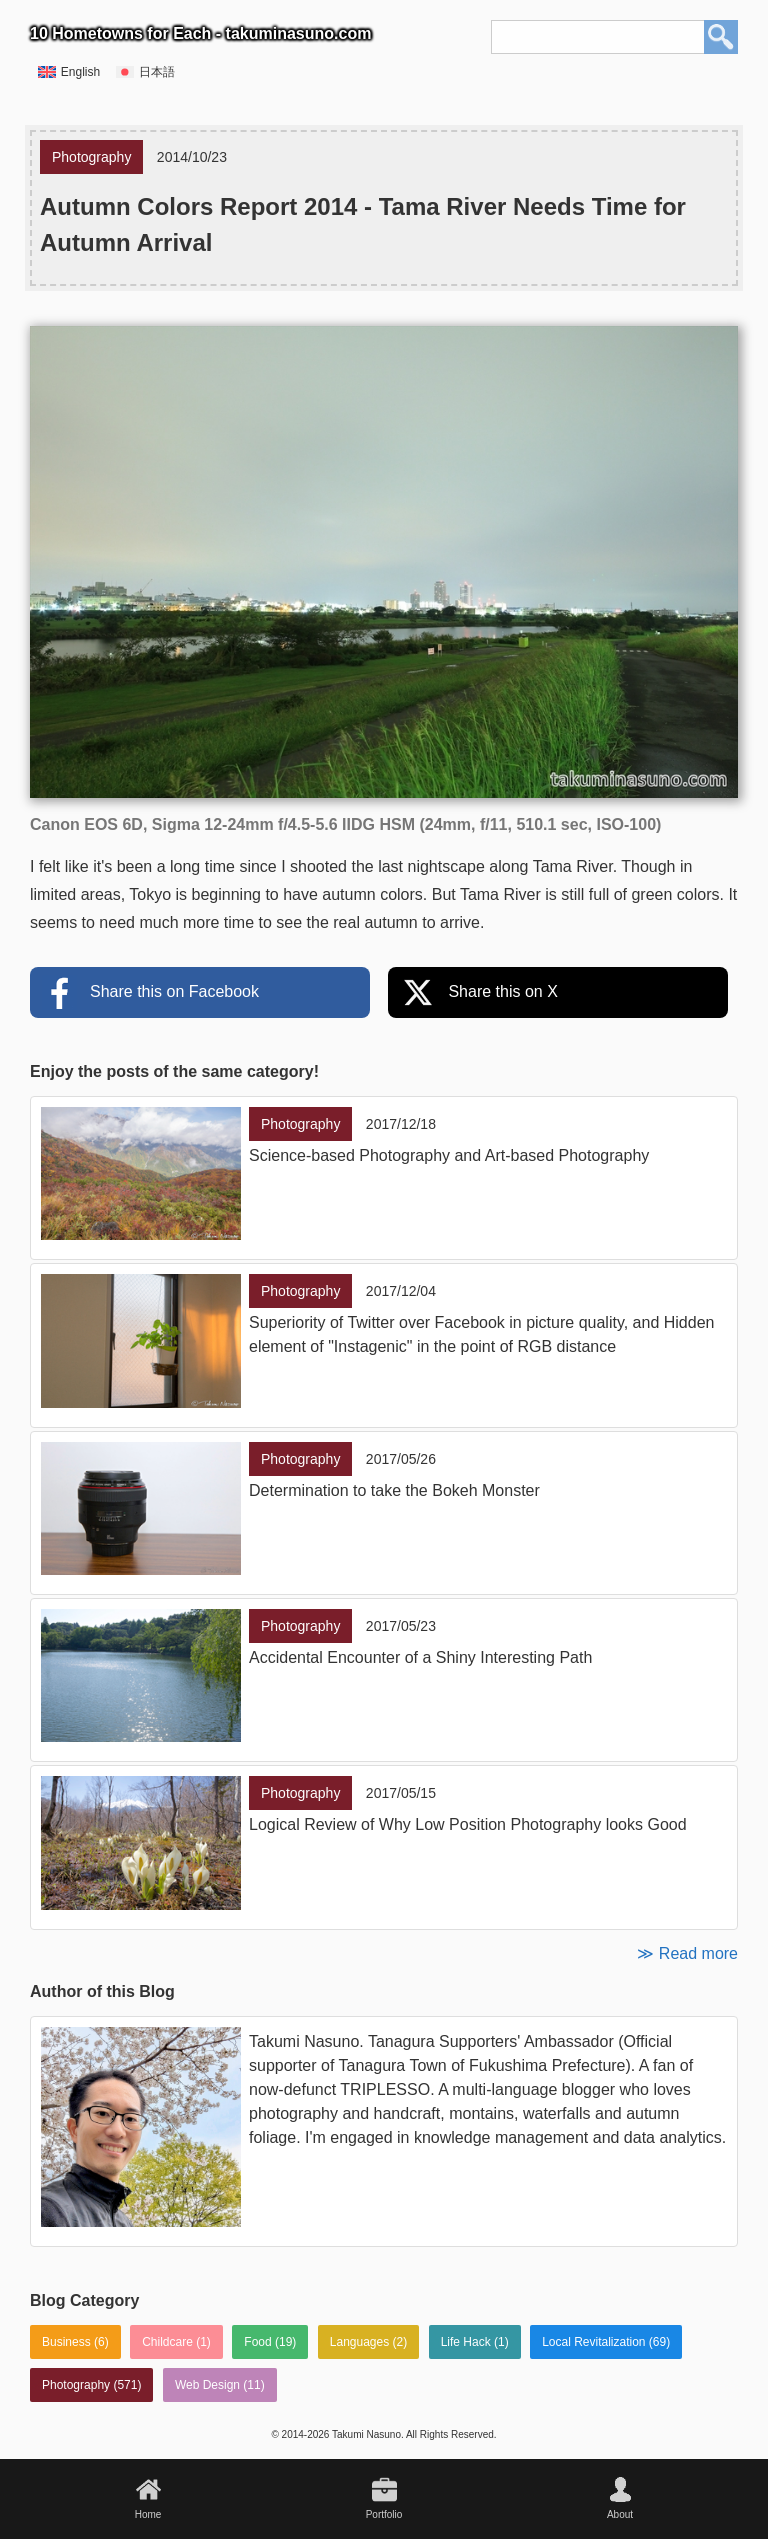 Image resolution: width=768 pixels, height=2539 pixels. I want to click on Food, so click(257, 2342).